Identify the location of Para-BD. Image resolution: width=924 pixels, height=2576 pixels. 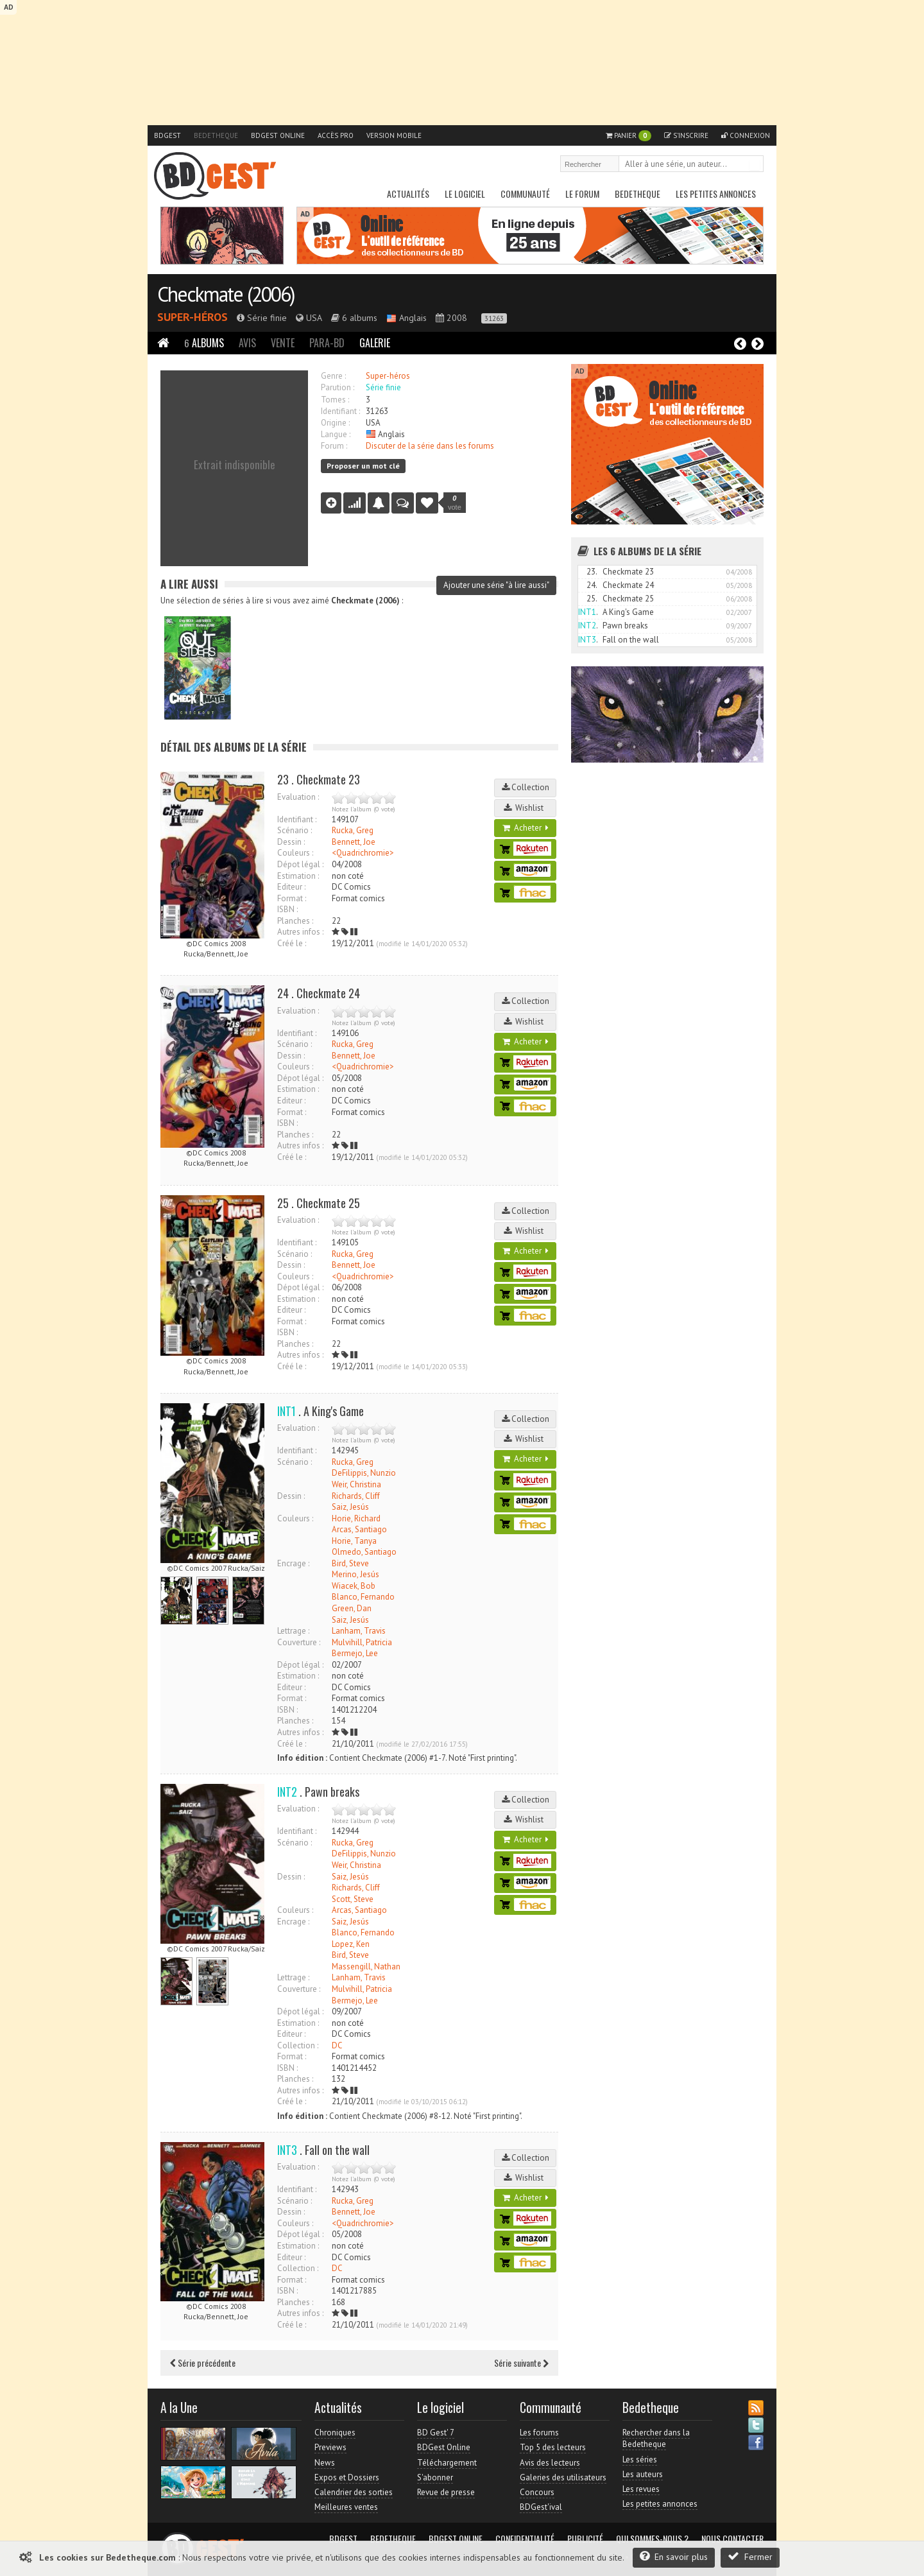
(327, 342).